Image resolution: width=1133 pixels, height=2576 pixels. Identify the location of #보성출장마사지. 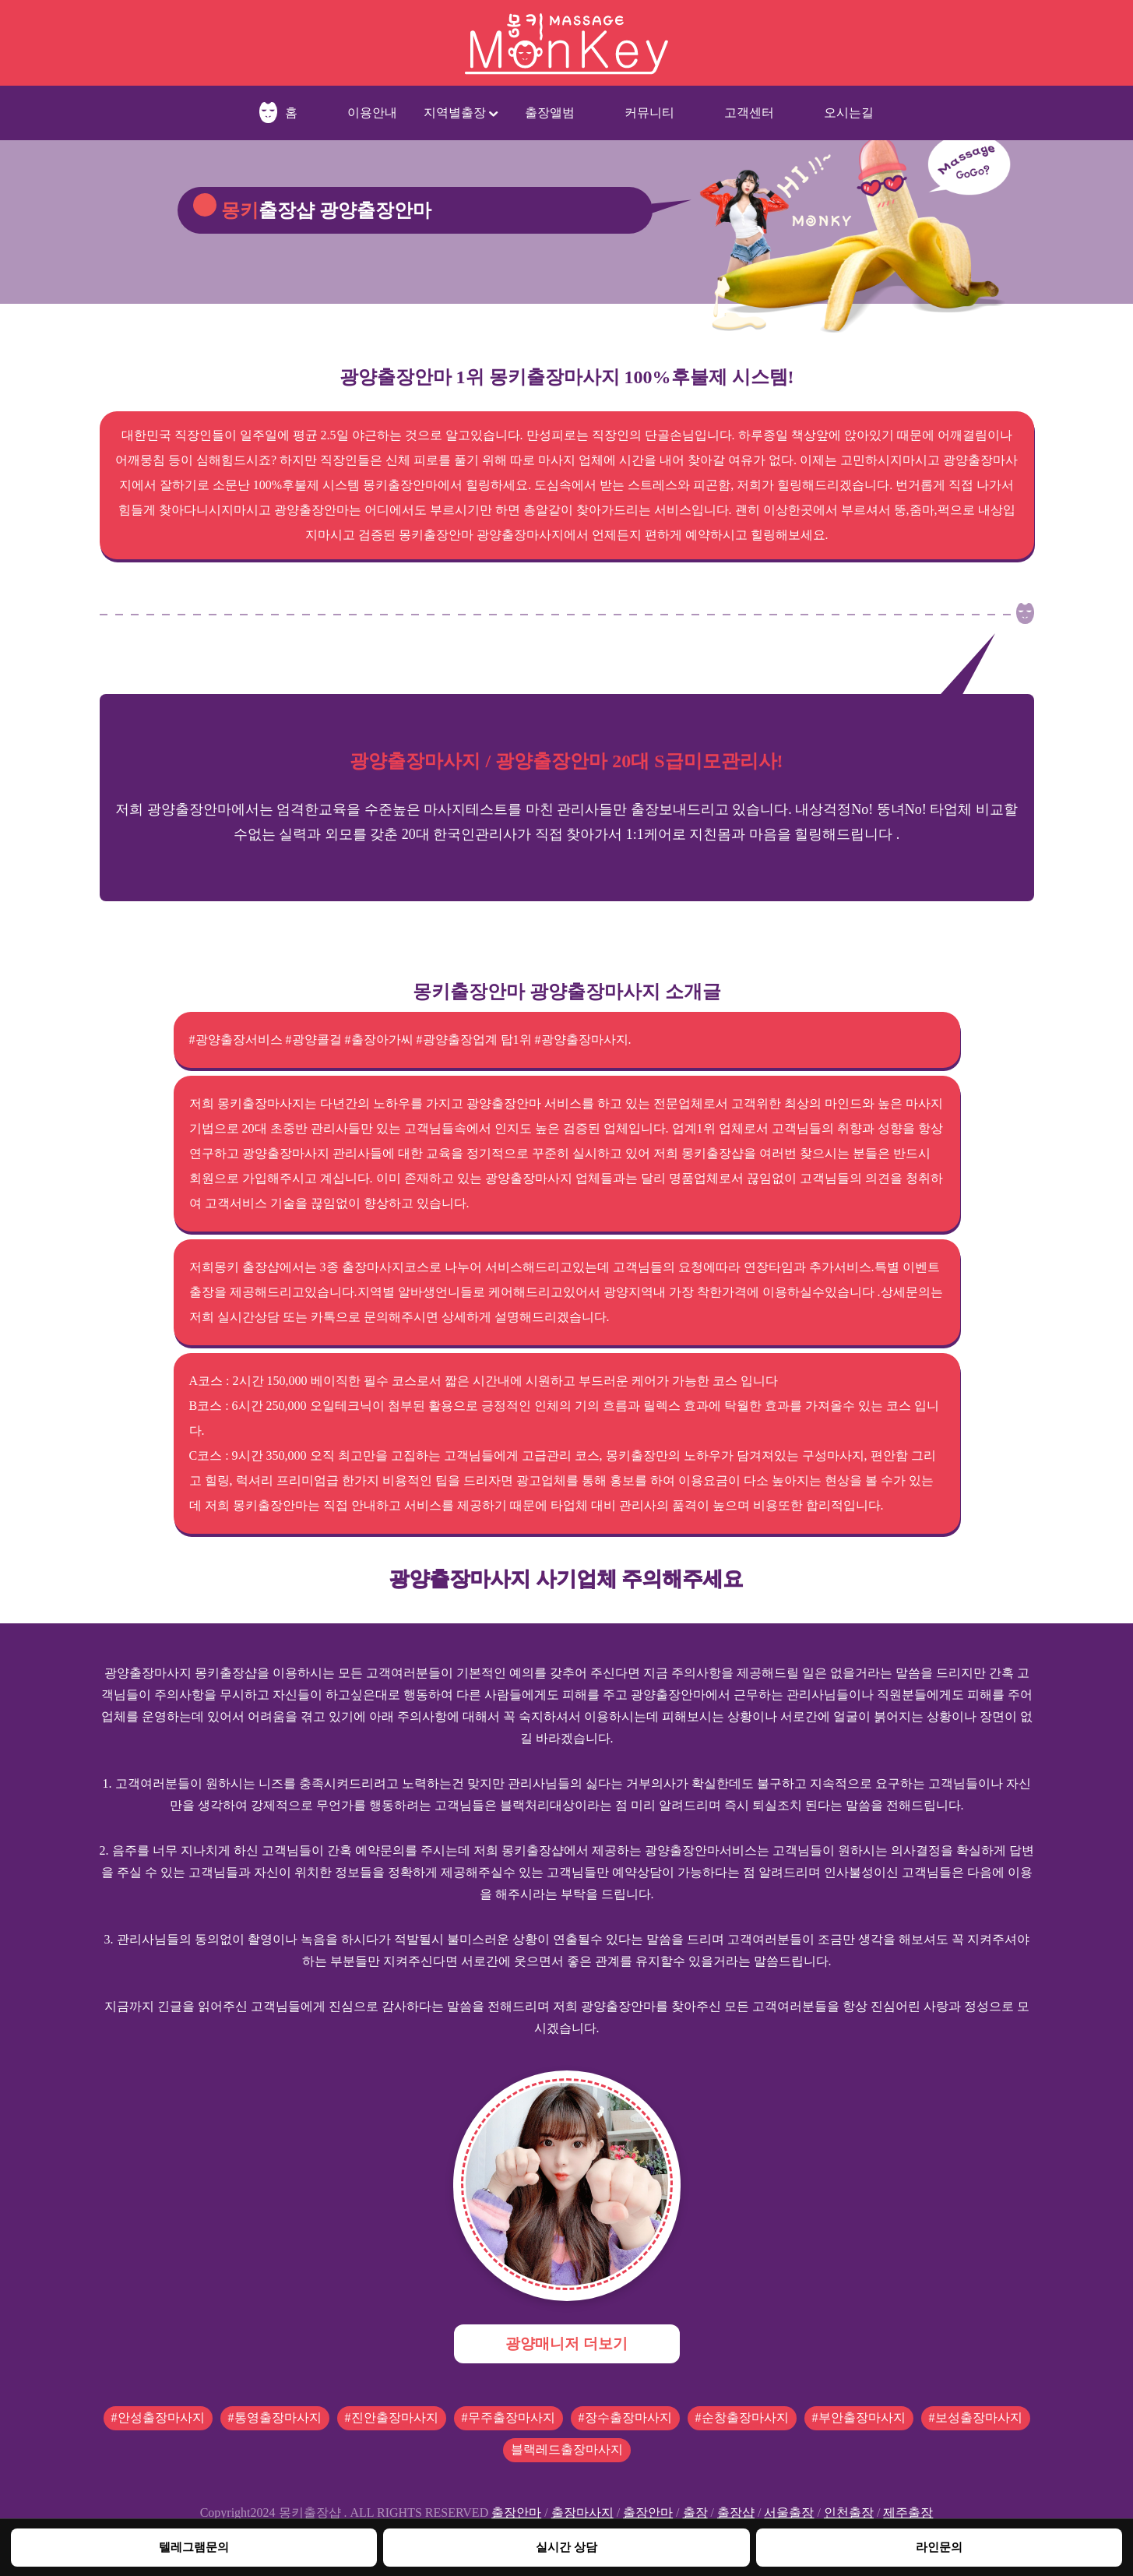
(975, 2417).